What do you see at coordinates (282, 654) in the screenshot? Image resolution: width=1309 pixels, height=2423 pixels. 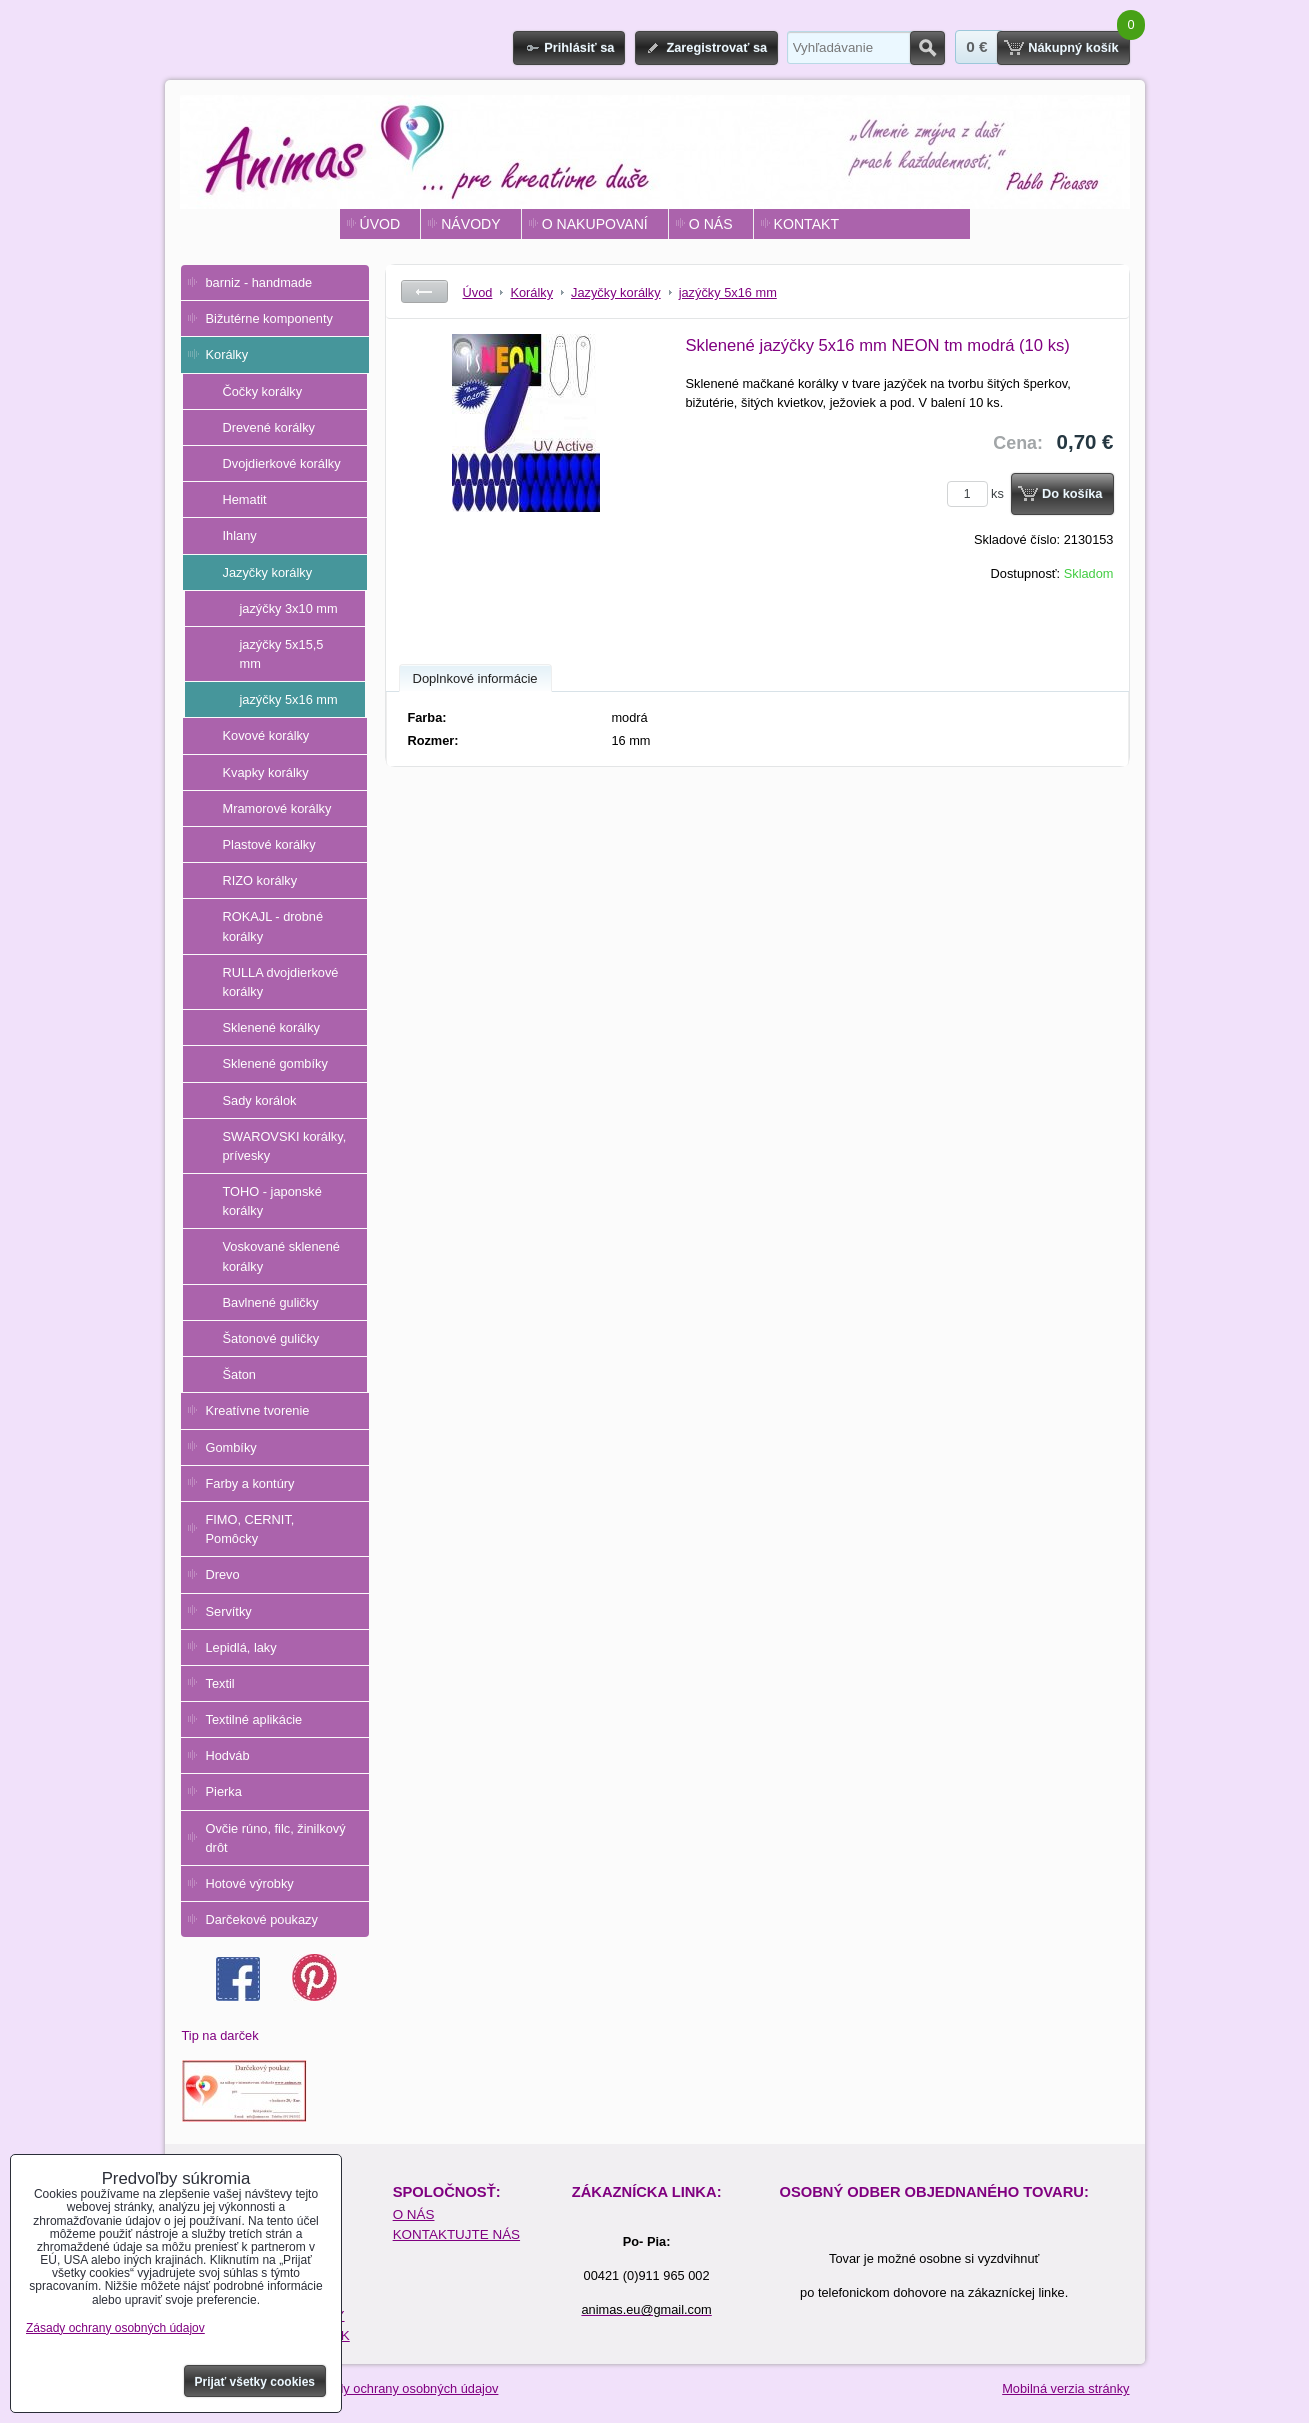 I see `jazýčky 5x15,5 mm` at bounding box center [282, 654].